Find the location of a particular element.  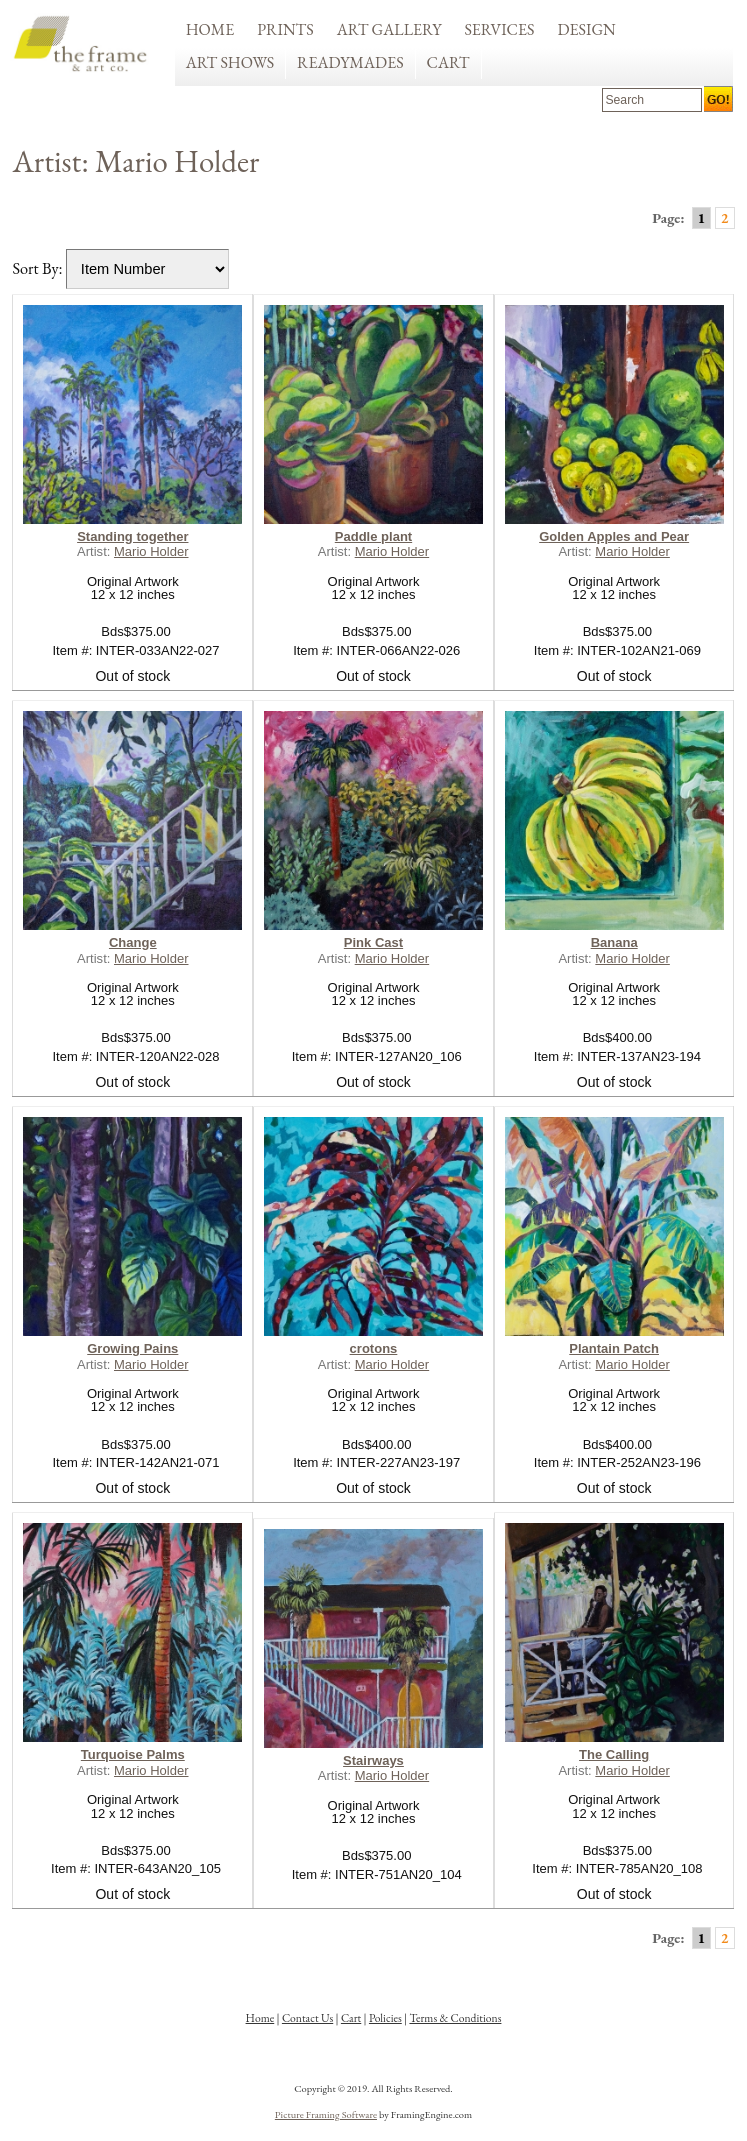

Plantain Patch is located at coordinates (614, 1348).